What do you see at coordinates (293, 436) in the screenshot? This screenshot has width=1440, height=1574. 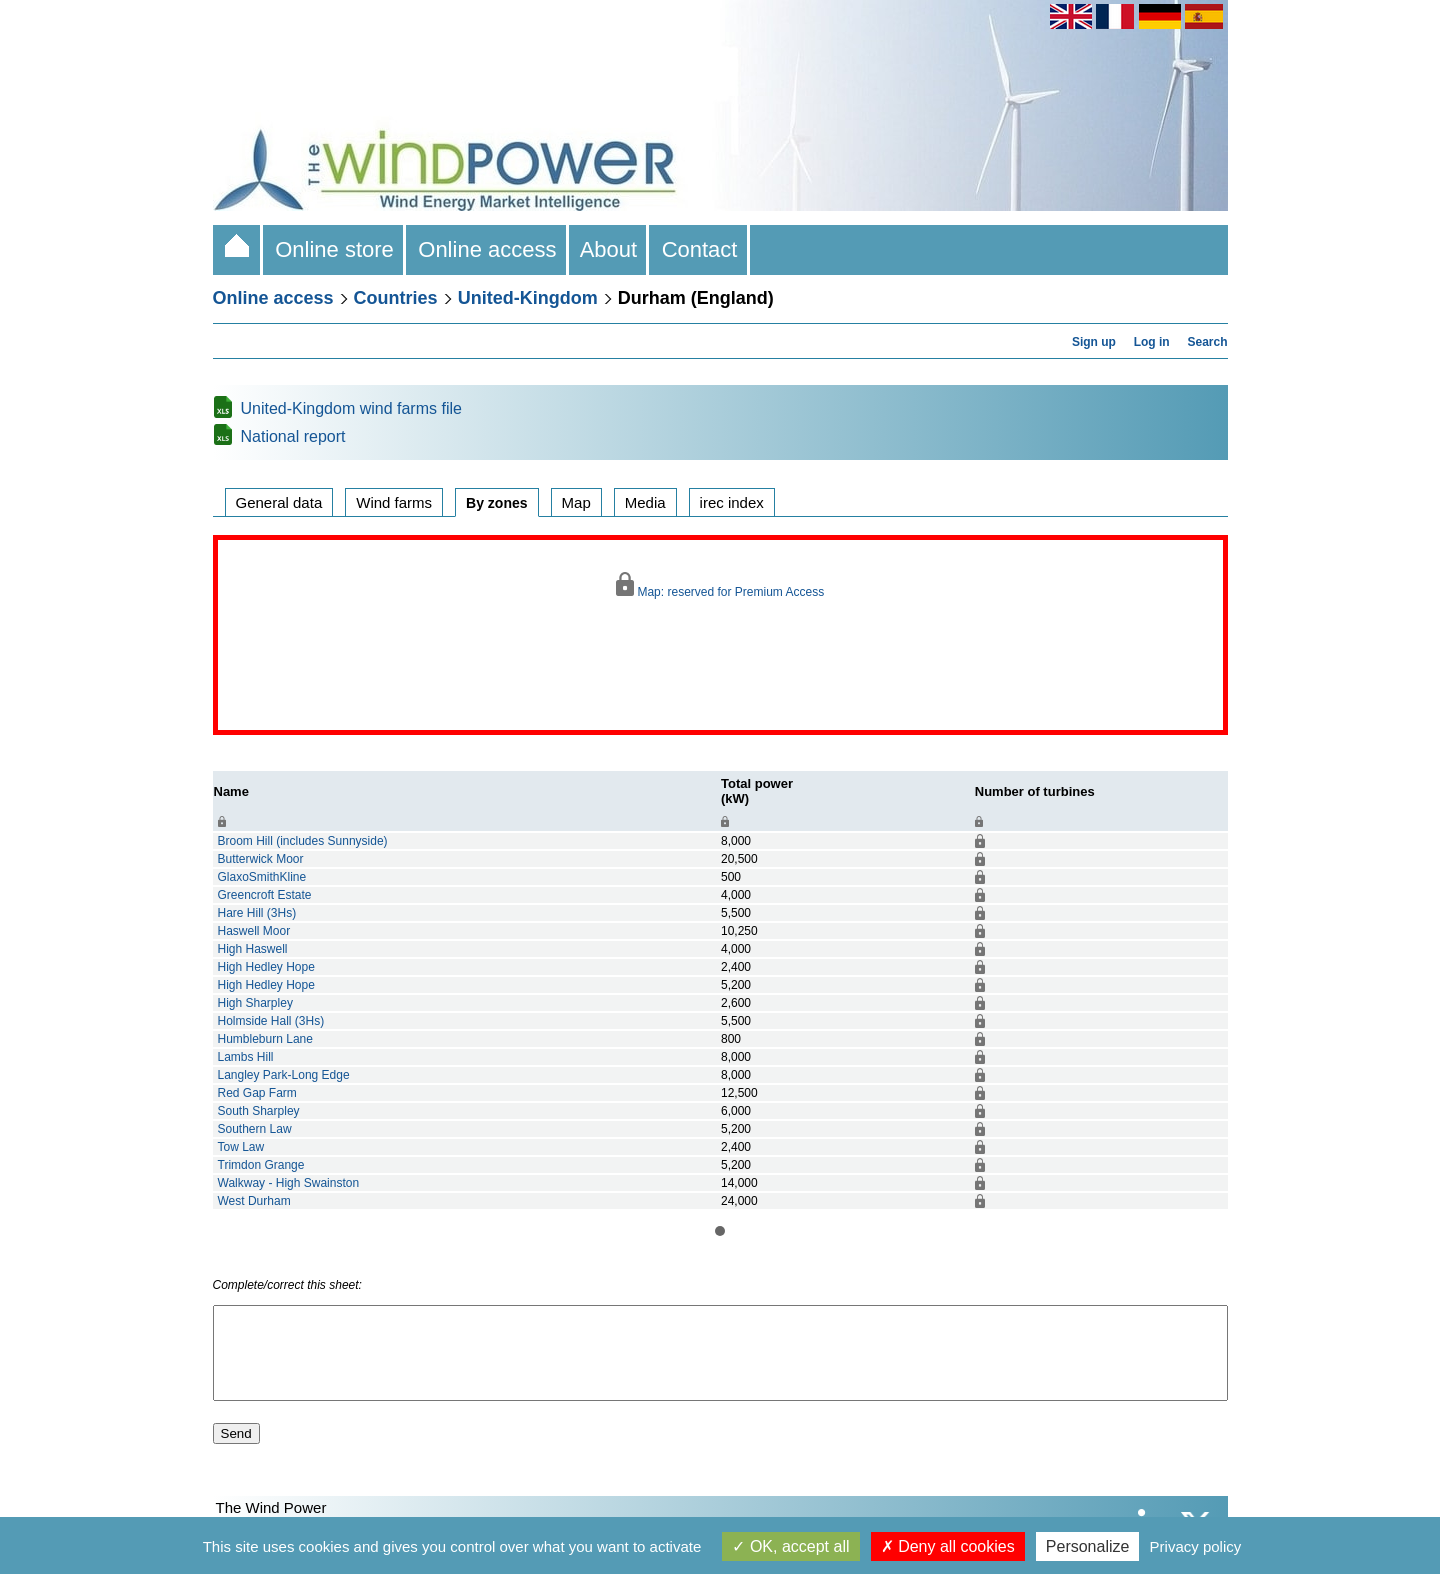 I see `National report` at bounding box center [293, 436].